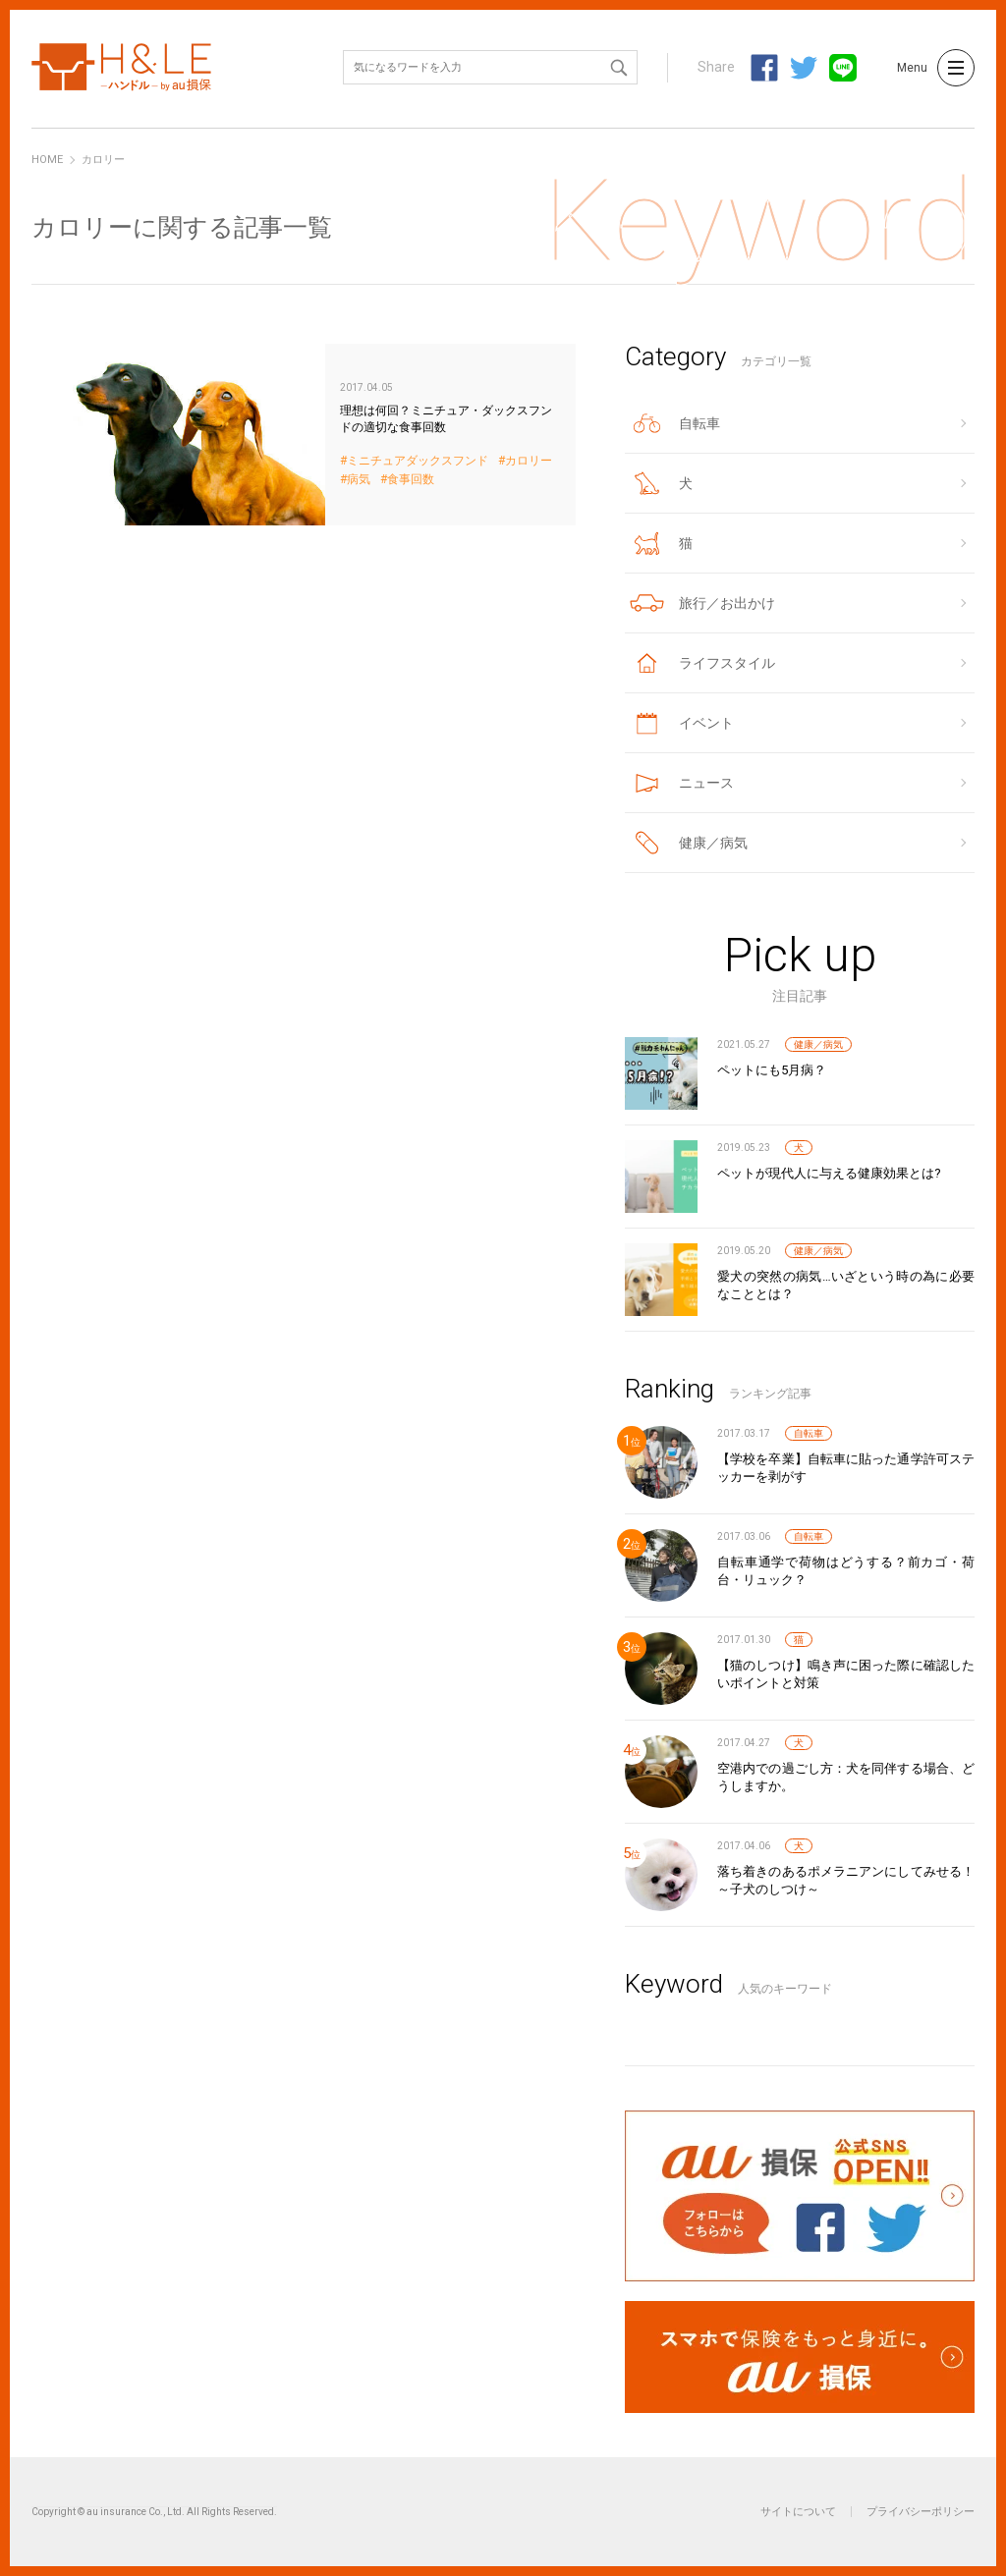  What do you see at coordinates (920, 2511) in the screenshot?
I see `プライバシーポリシー` at bounding box center [920, 2511].